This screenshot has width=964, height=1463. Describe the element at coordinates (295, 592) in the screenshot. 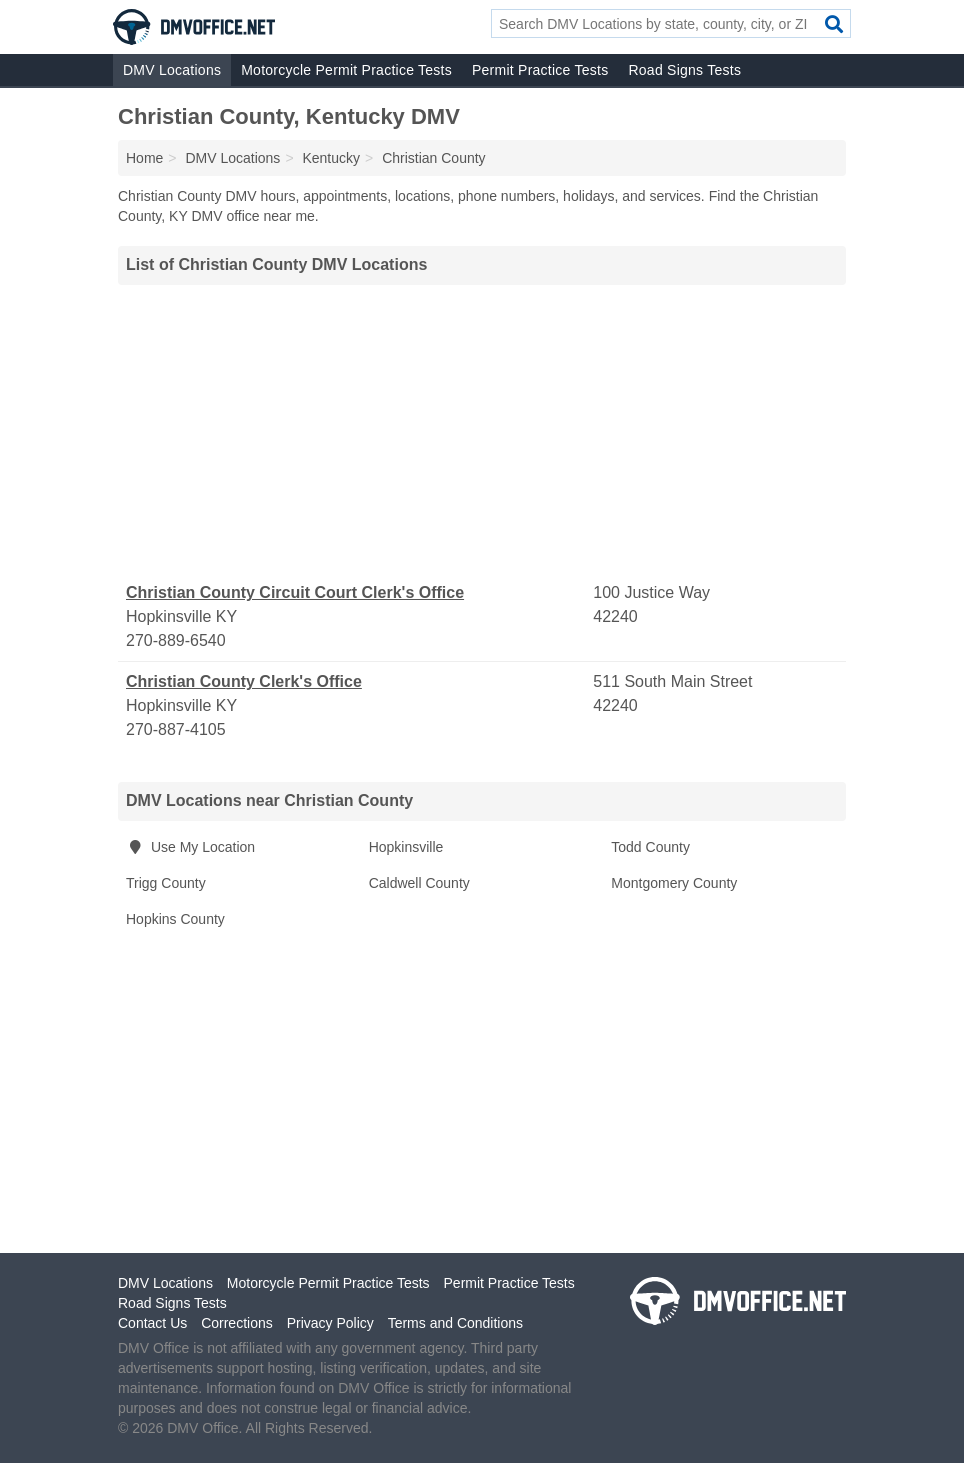

I see `Christian County Circuit Court Clerk's Office` at that location.